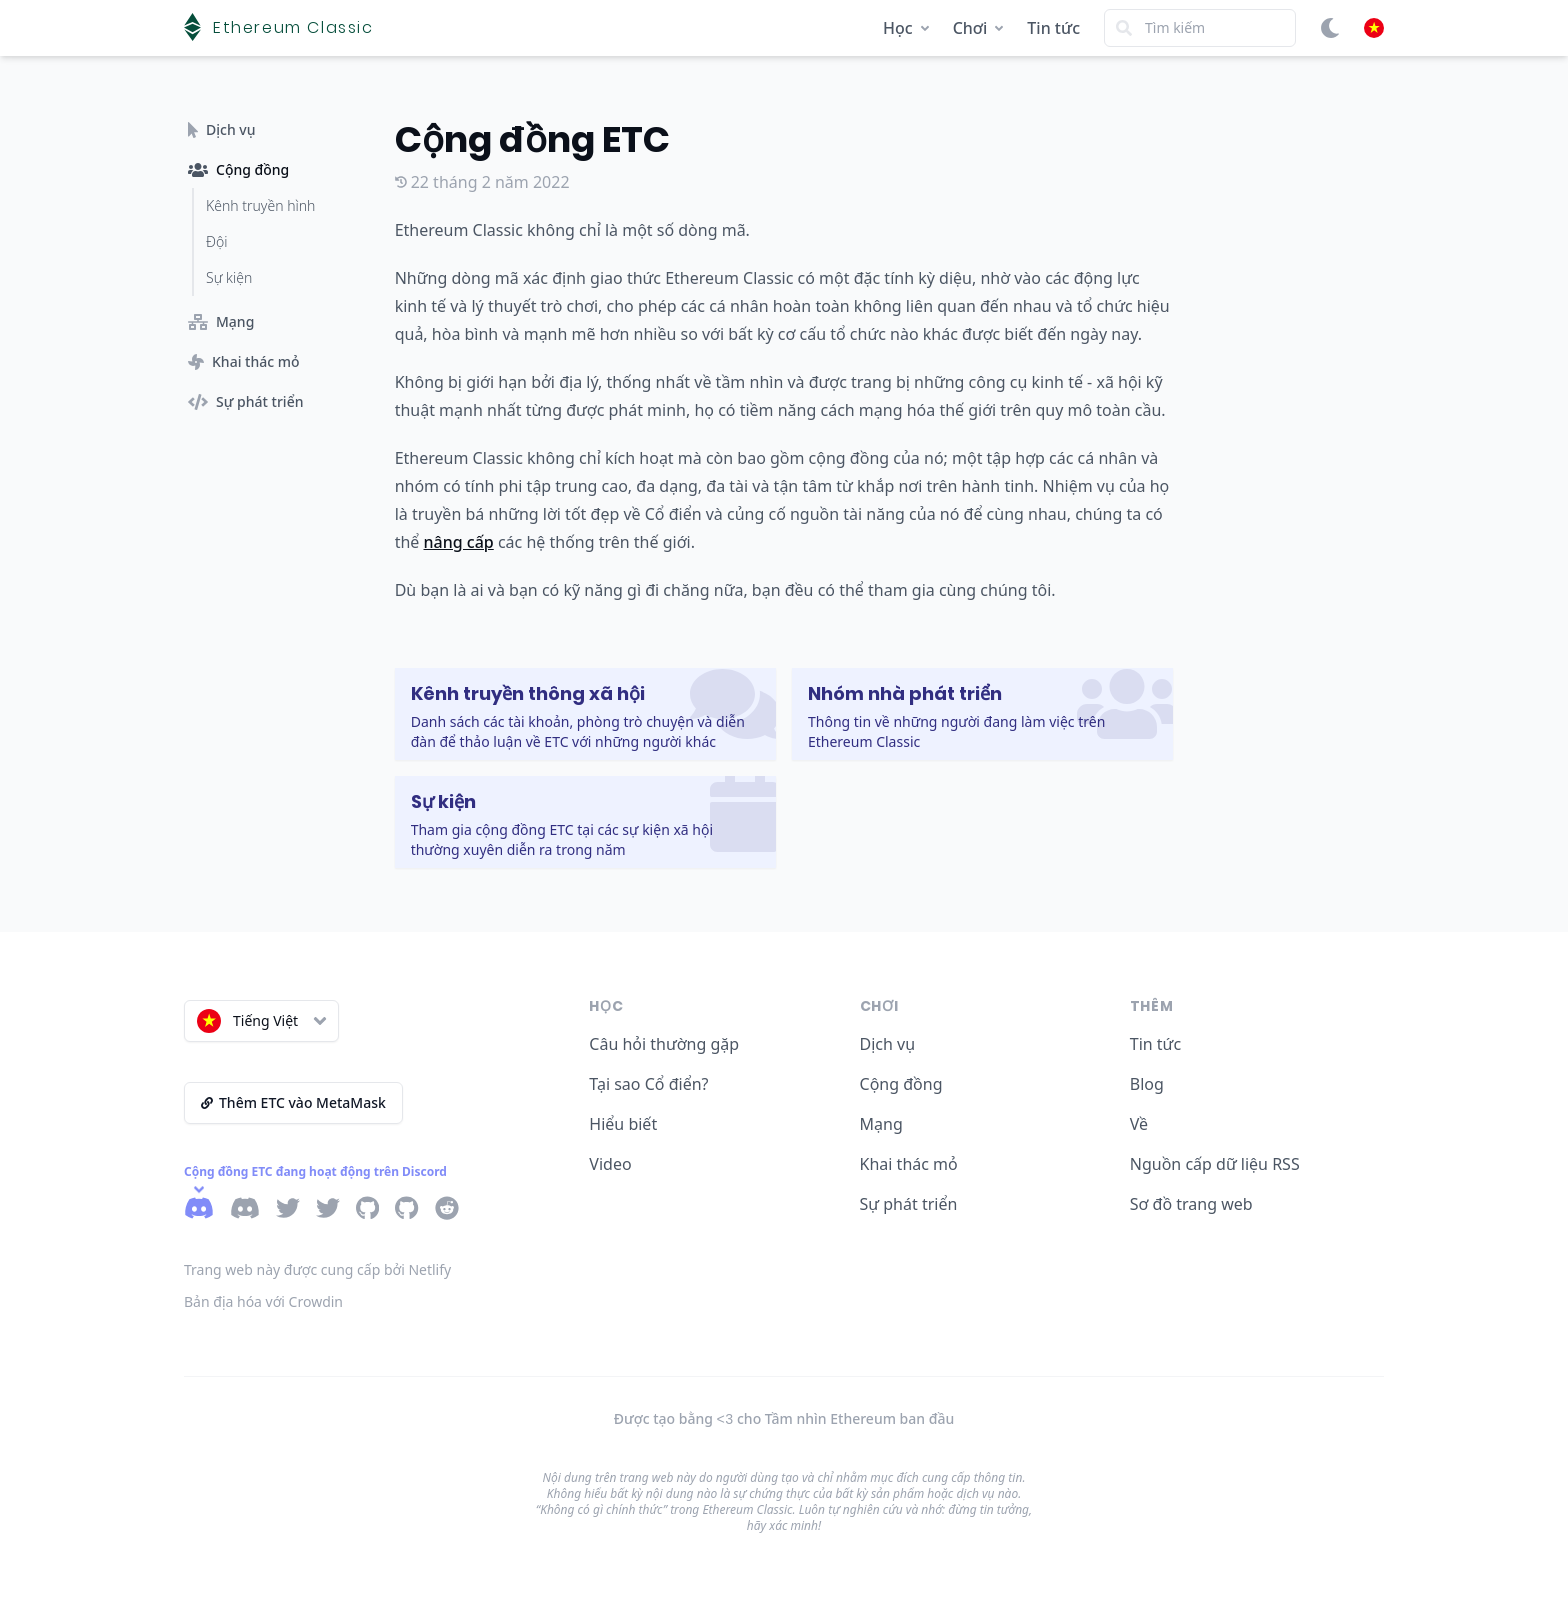 Image resolution: width=1568 pixels, height=1598 pixels. Describe the element at coordinates (881, 1124) in the screenshot. I see `Mạng` at that location.